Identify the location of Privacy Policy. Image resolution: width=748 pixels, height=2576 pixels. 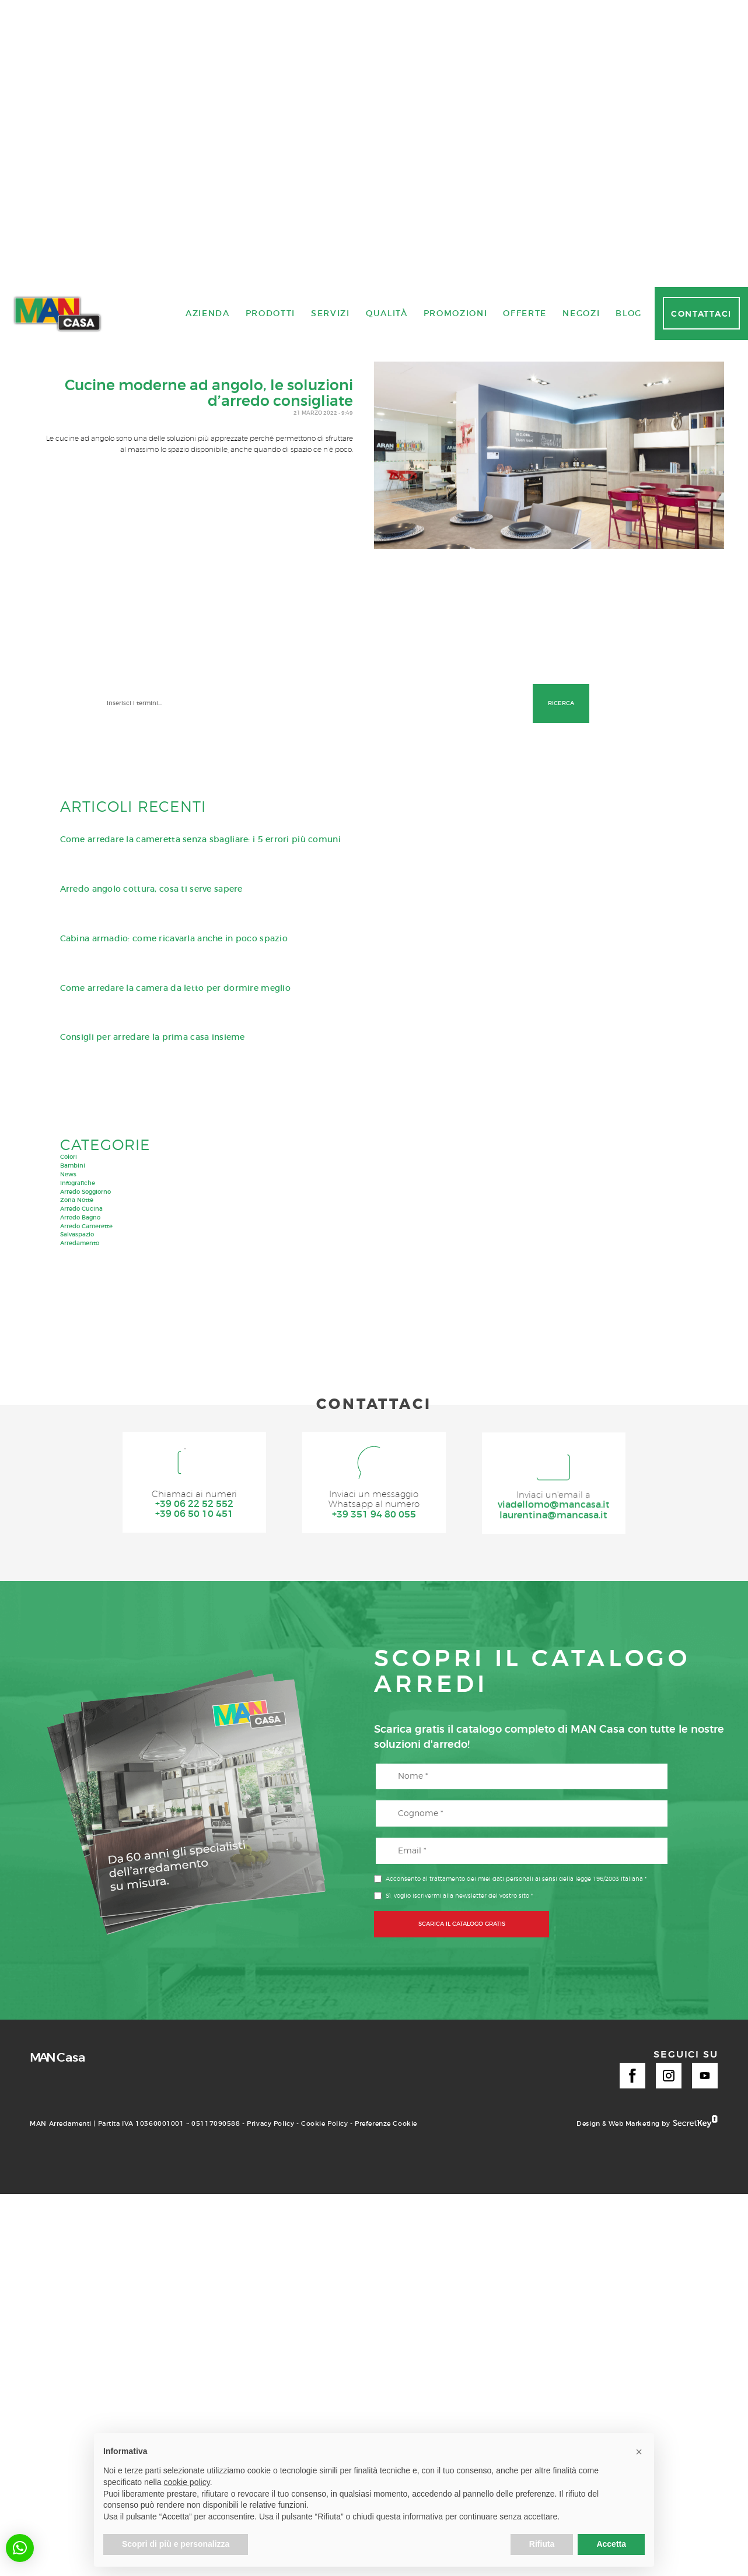
(270, 2362).